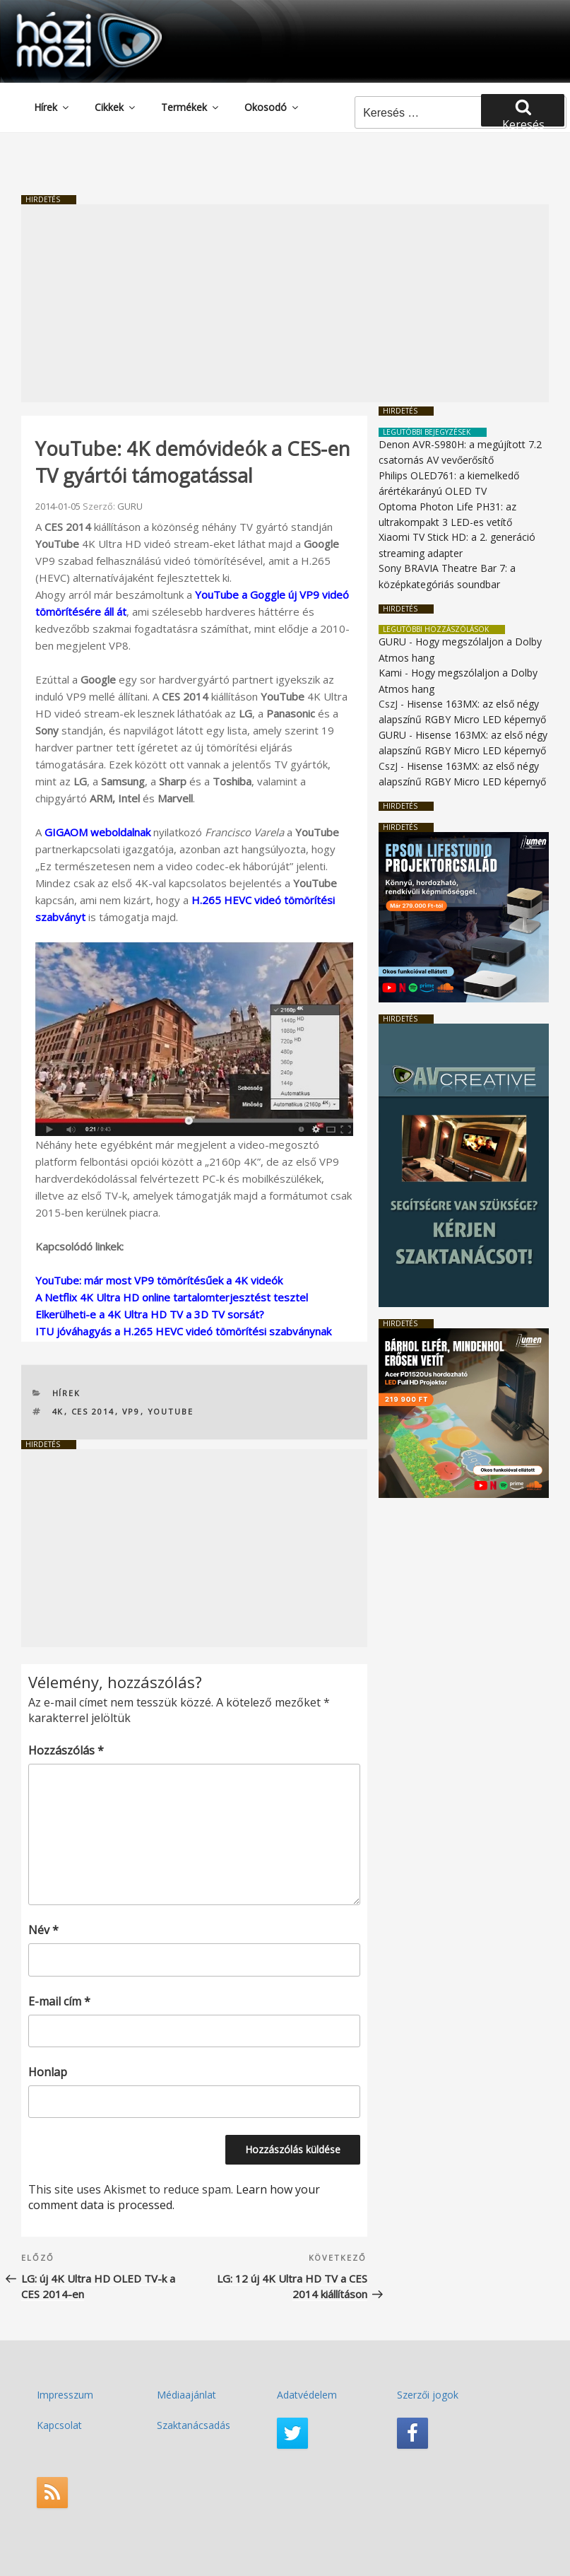 This screenshot has width=570, height=2576. What do you see at coordinates (47, 2072) in the screenshot?
I see `Honlap` at bounding box center [47, 2072].